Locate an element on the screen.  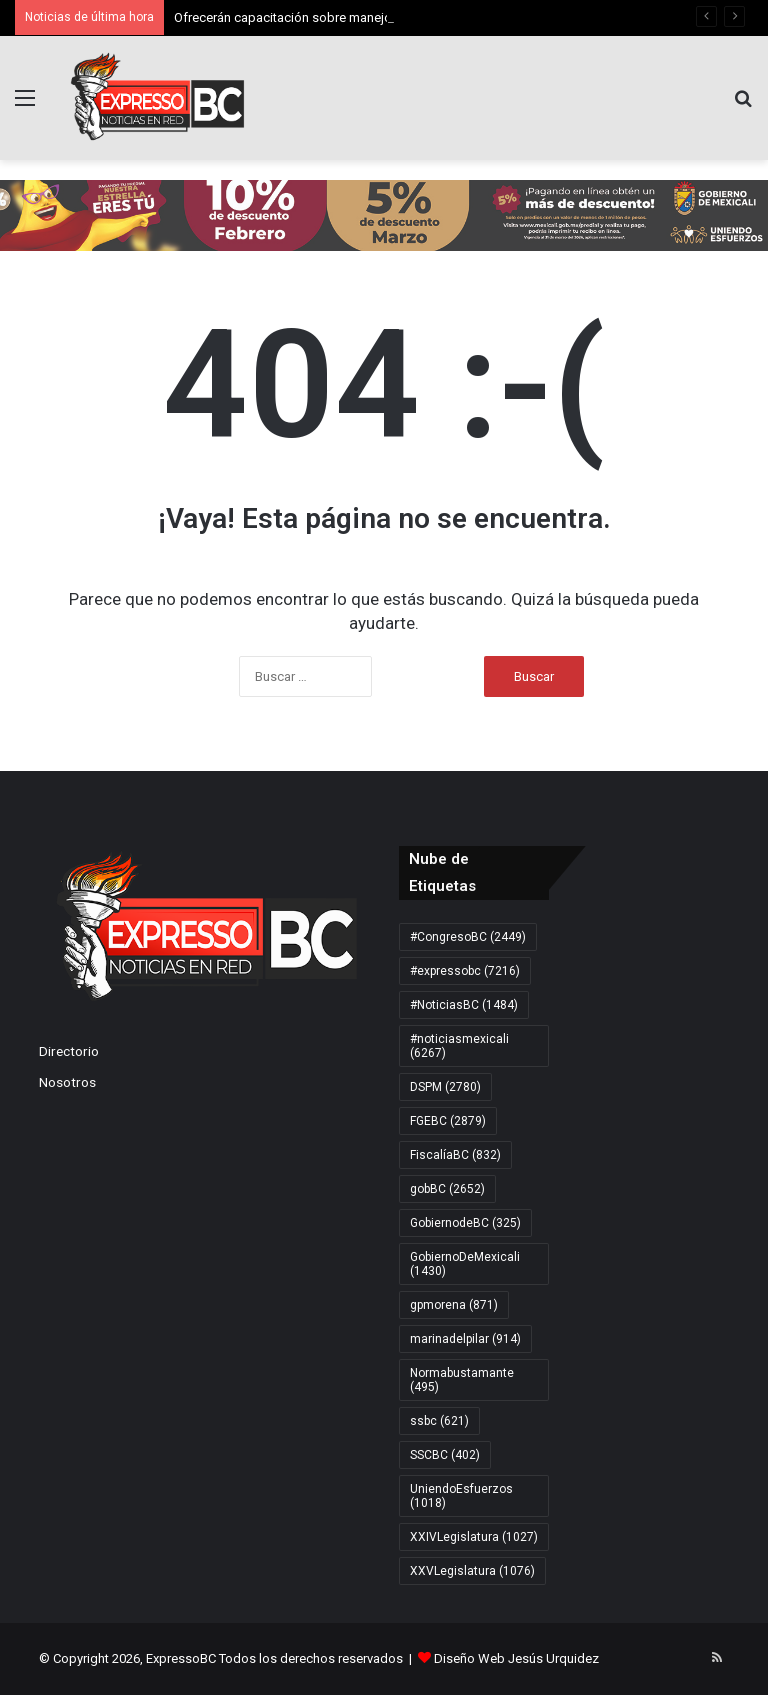
GobiernoDeMexicali [GobiernoDeMexicali (1.430 elementos)] is located at coordinates (465, 1264).